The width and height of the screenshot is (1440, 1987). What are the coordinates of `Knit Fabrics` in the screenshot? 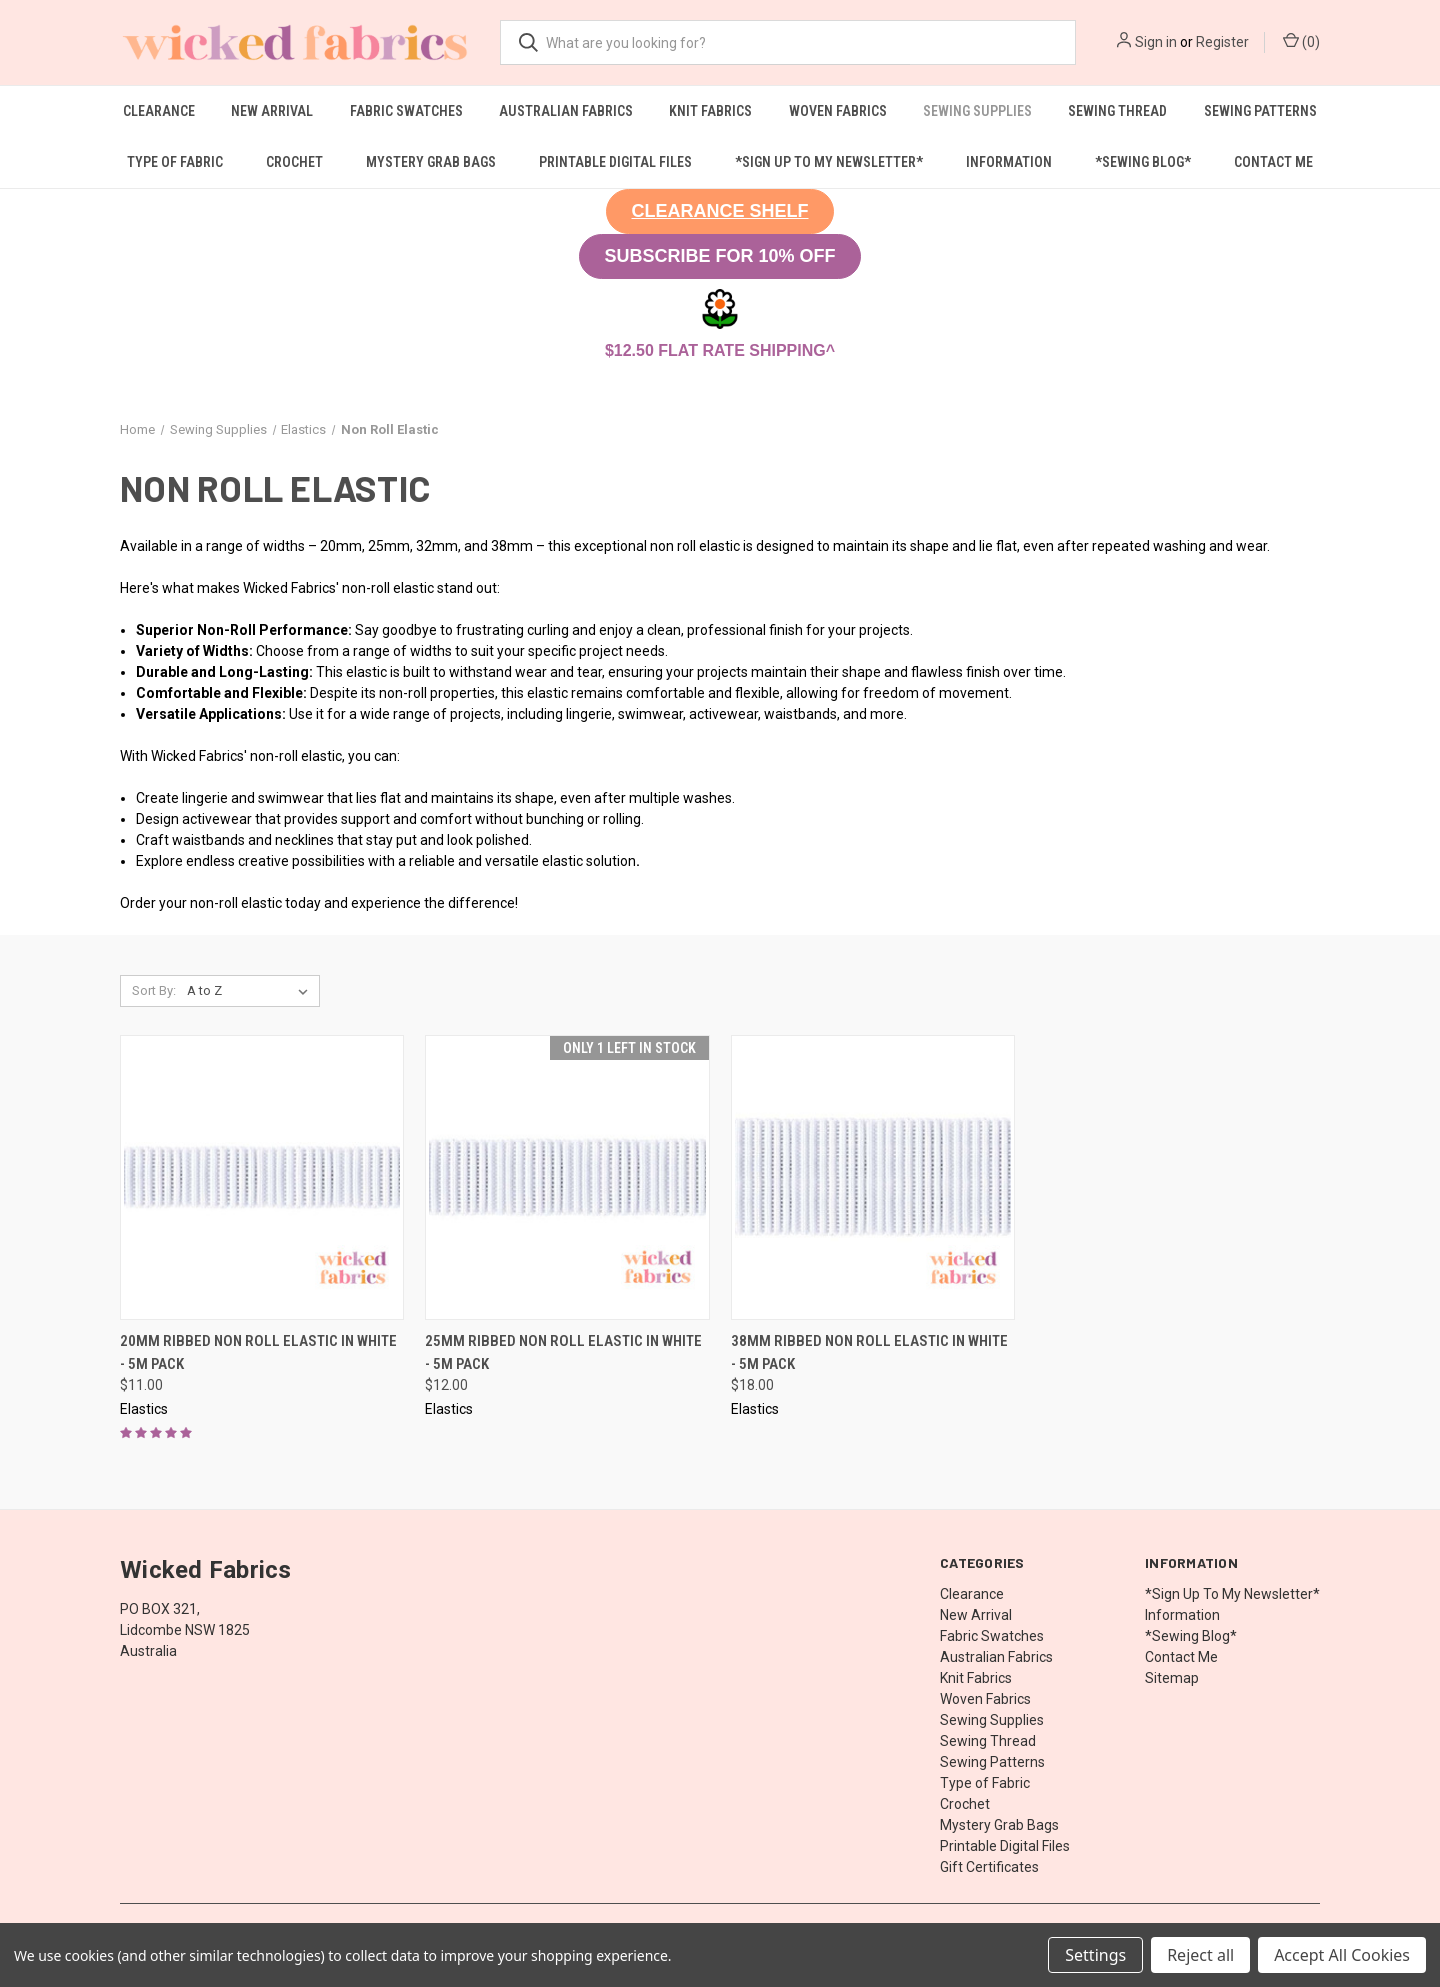 It's located at (710, 111).